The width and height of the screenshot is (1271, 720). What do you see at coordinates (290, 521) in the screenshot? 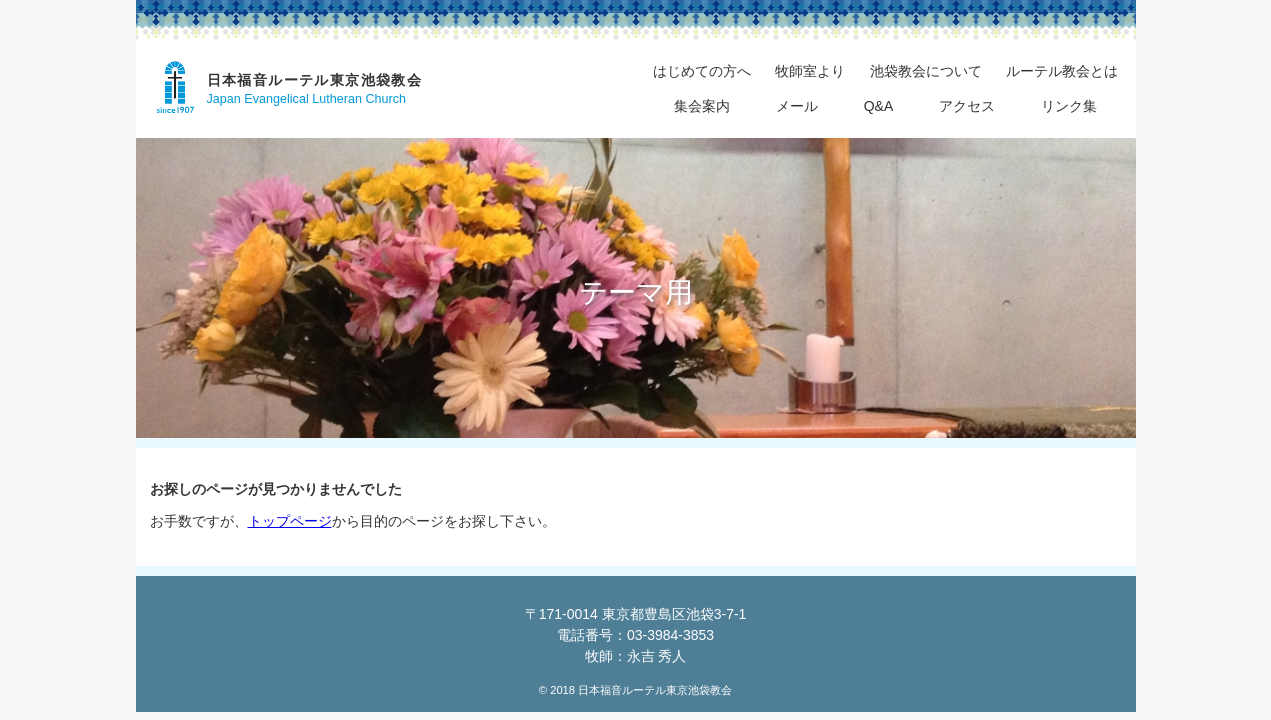
I see `トップページ` at bounding box center [290, 521].